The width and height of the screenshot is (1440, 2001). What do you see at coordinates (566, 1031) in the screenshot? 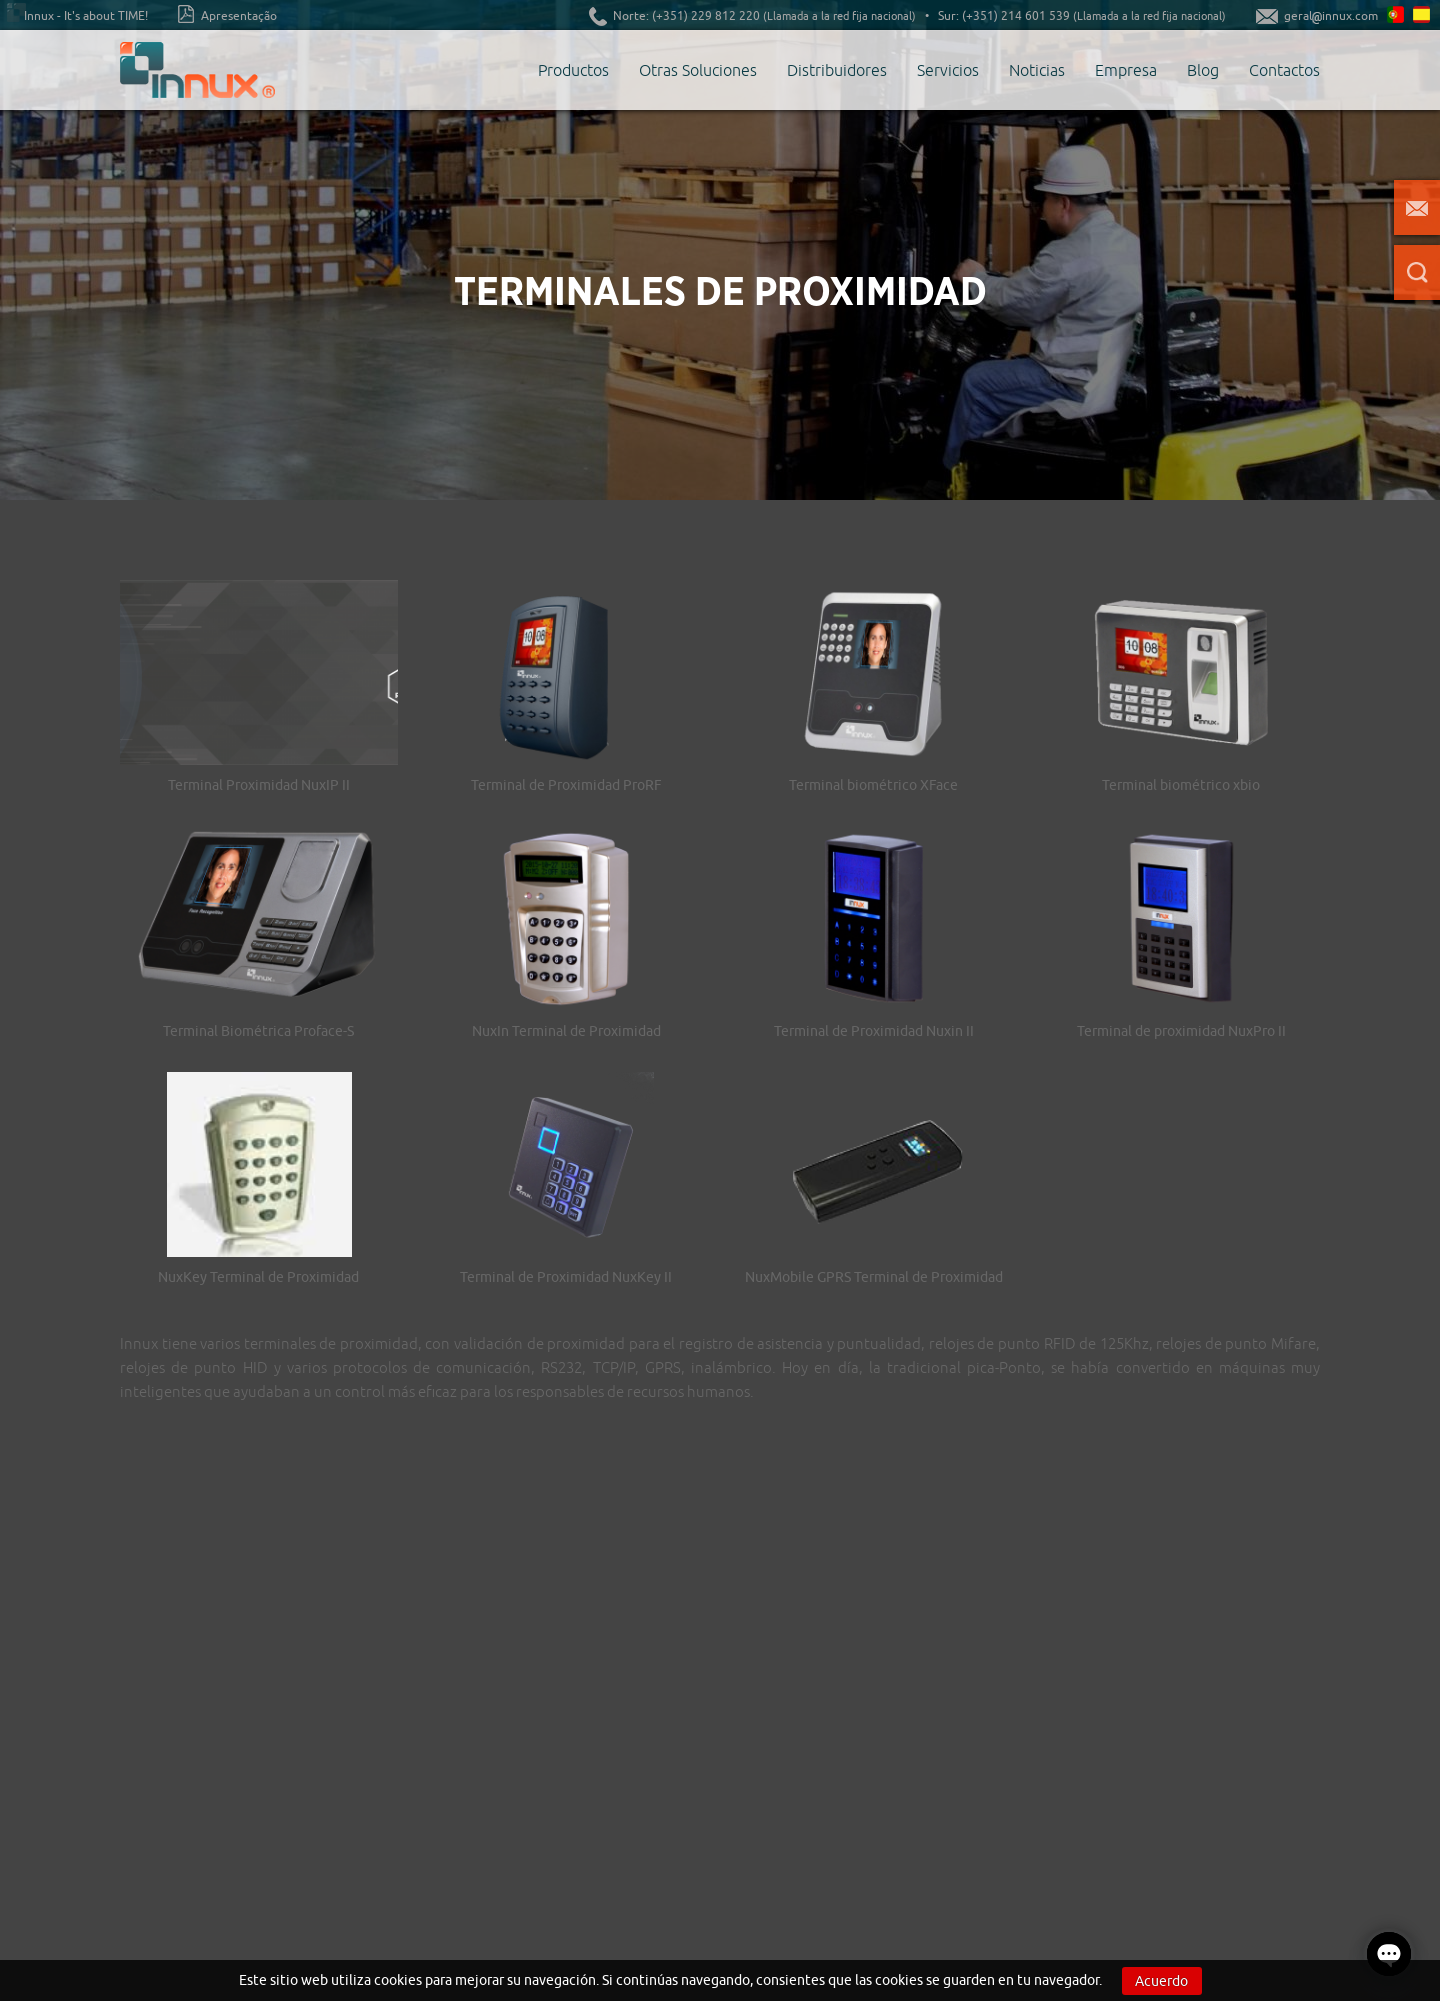
I see `NuxIn Terminal de Proximidad` at bounding box center [566, 1031].